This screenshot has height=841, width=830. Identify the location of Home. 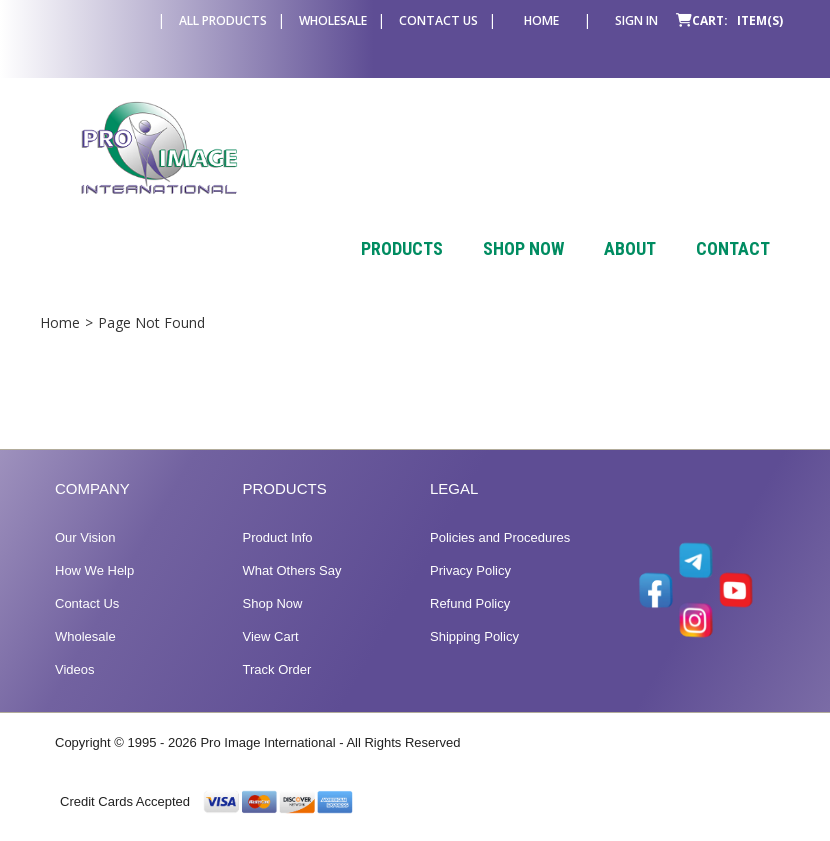
(541, 20).